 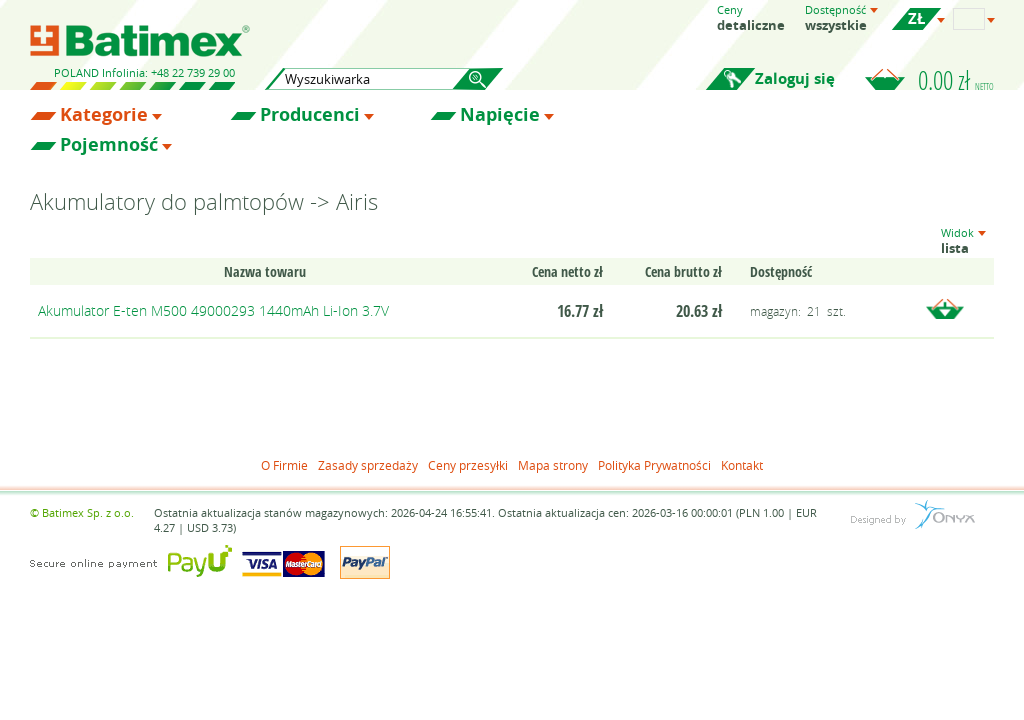 I want to click on Napięcie, so click(x=500, y=115).